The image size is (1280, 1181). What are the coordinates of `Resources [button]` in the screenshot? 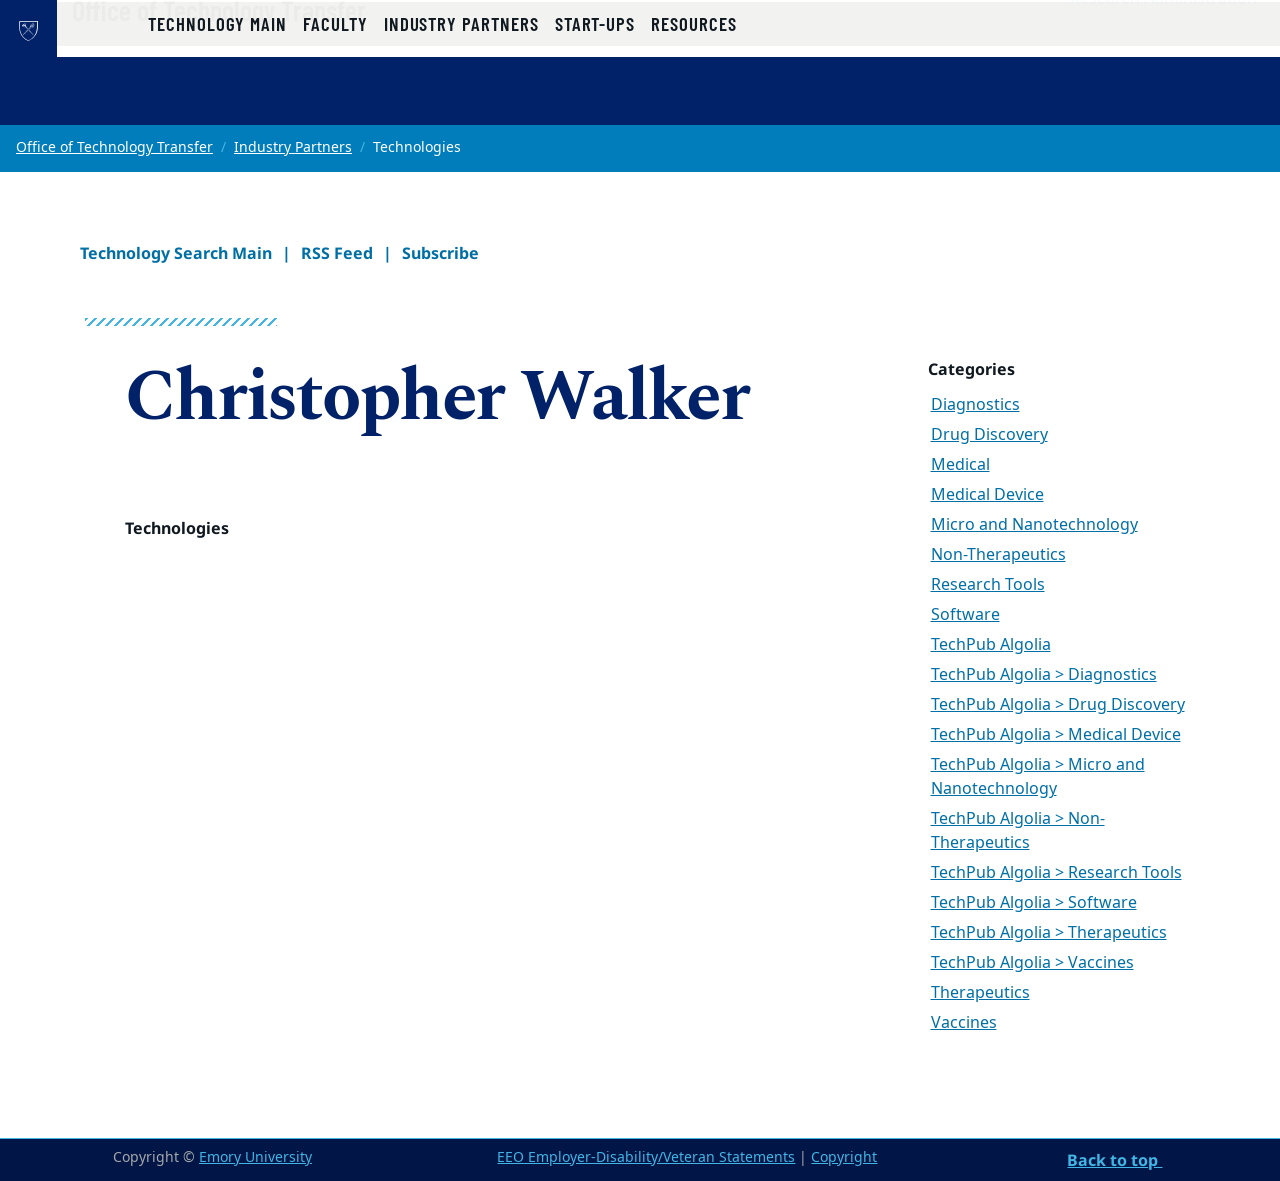 It's located at (693, 102).